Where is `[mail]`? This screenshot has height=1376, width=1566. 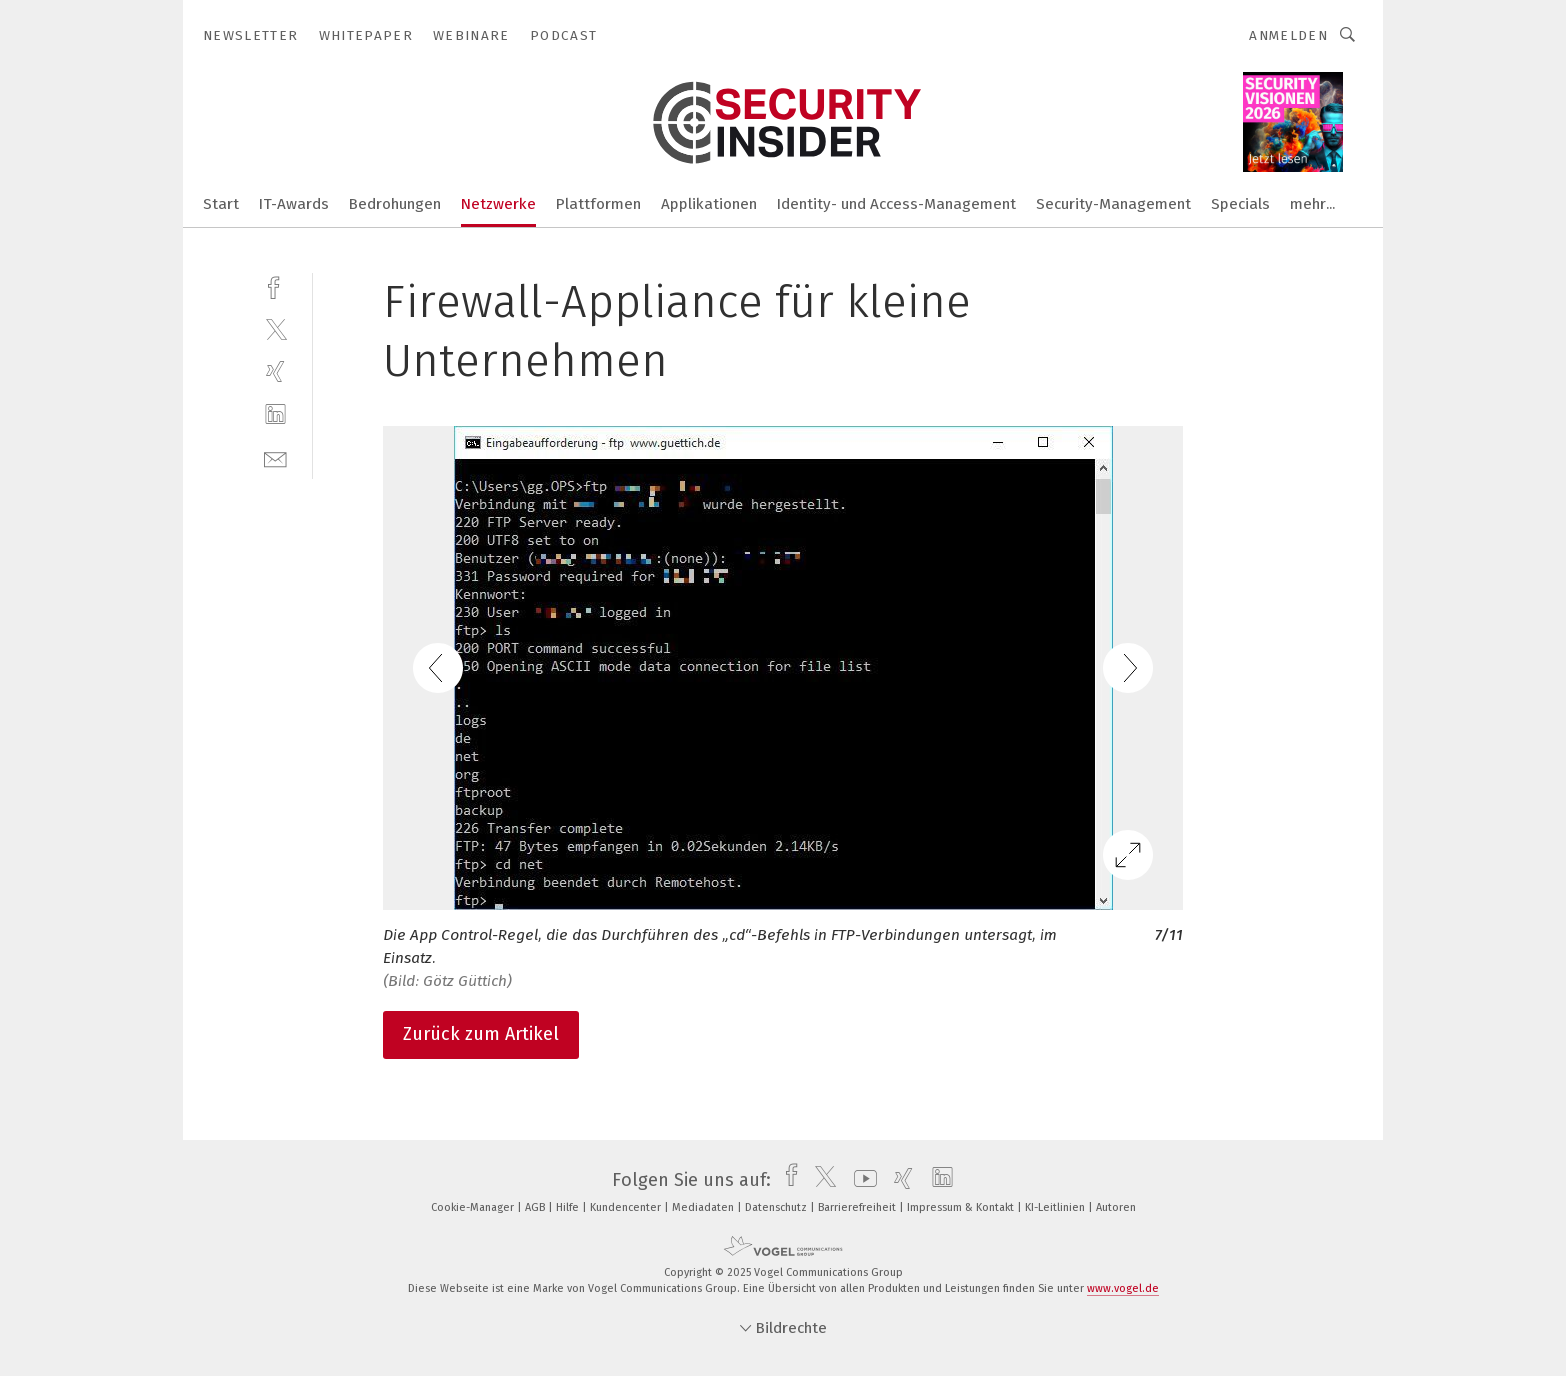 [mail] is located at coordinates (275, 457).